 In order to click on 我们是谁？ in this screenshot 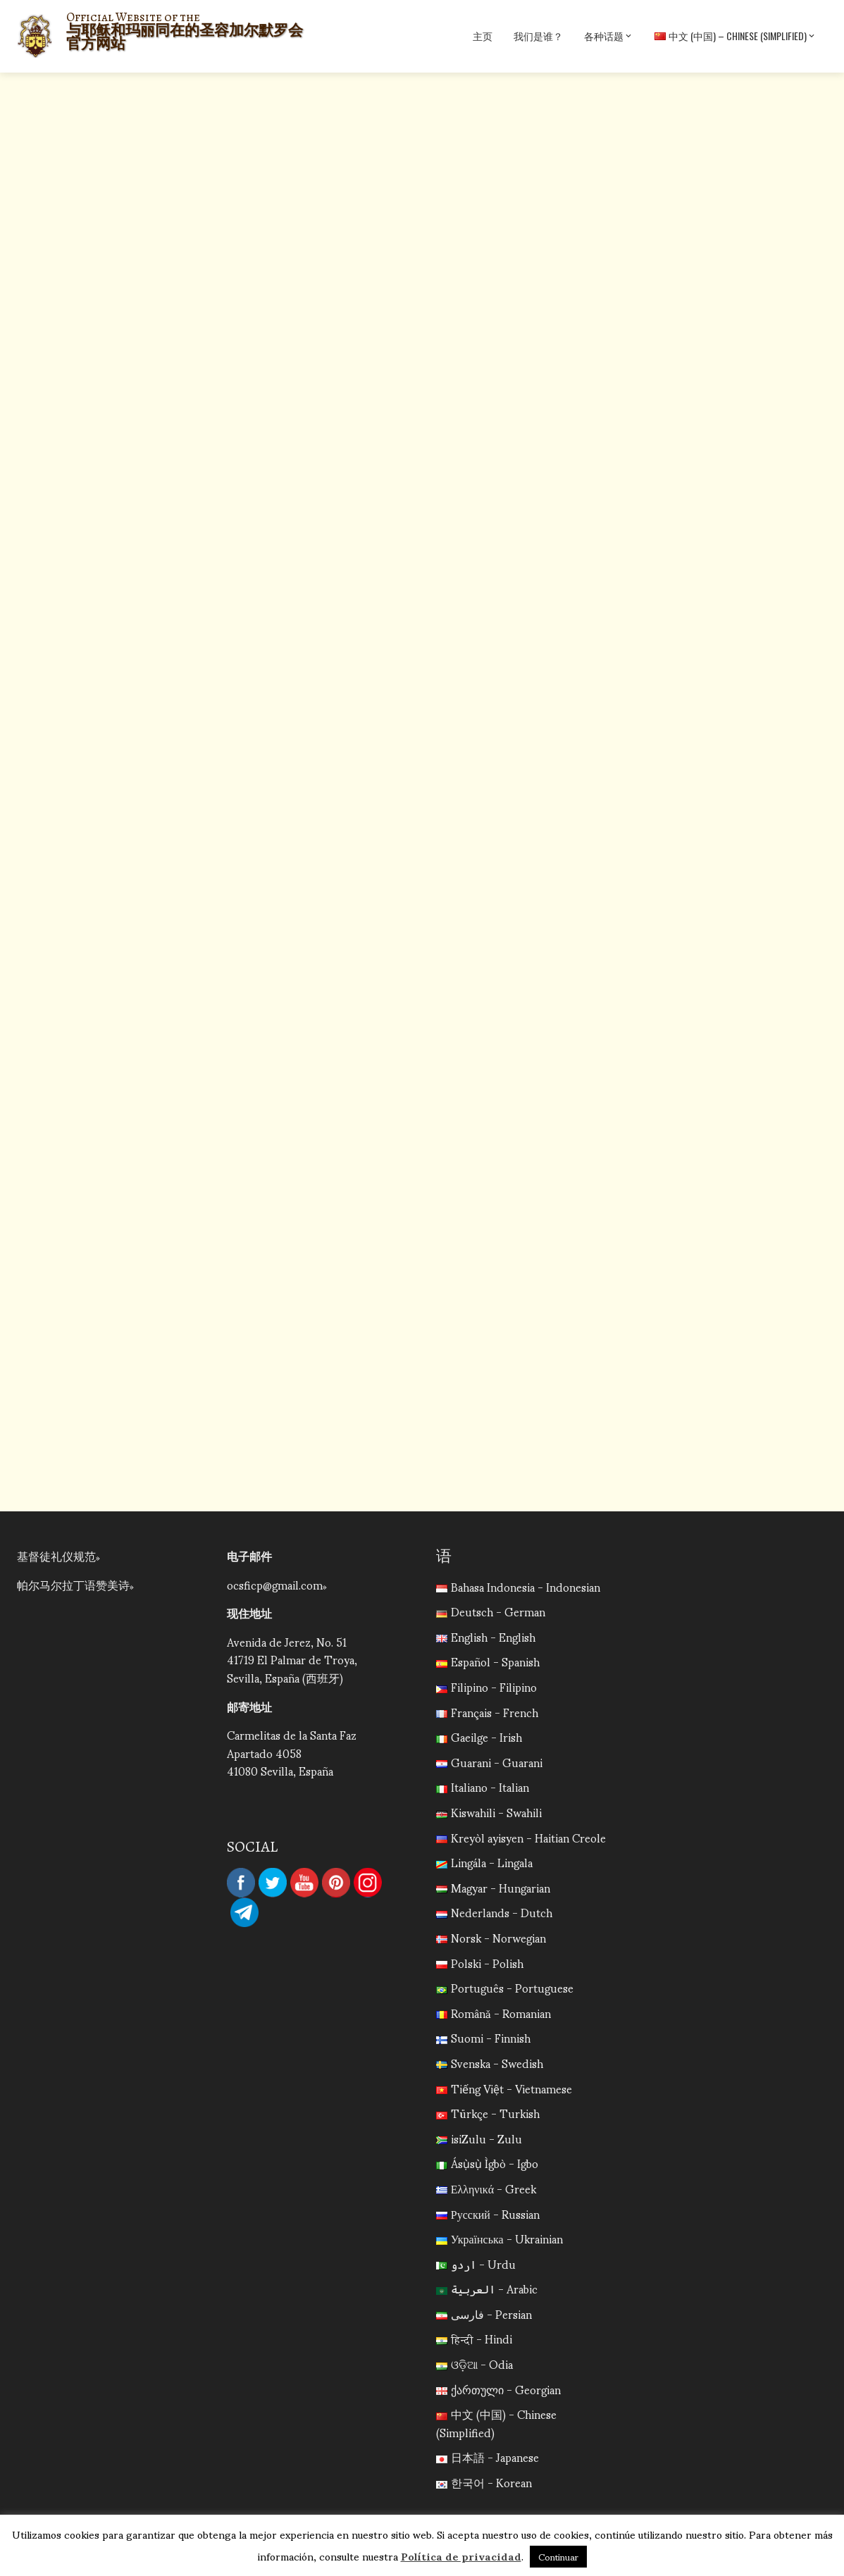, I will do `click(538, 35)`.